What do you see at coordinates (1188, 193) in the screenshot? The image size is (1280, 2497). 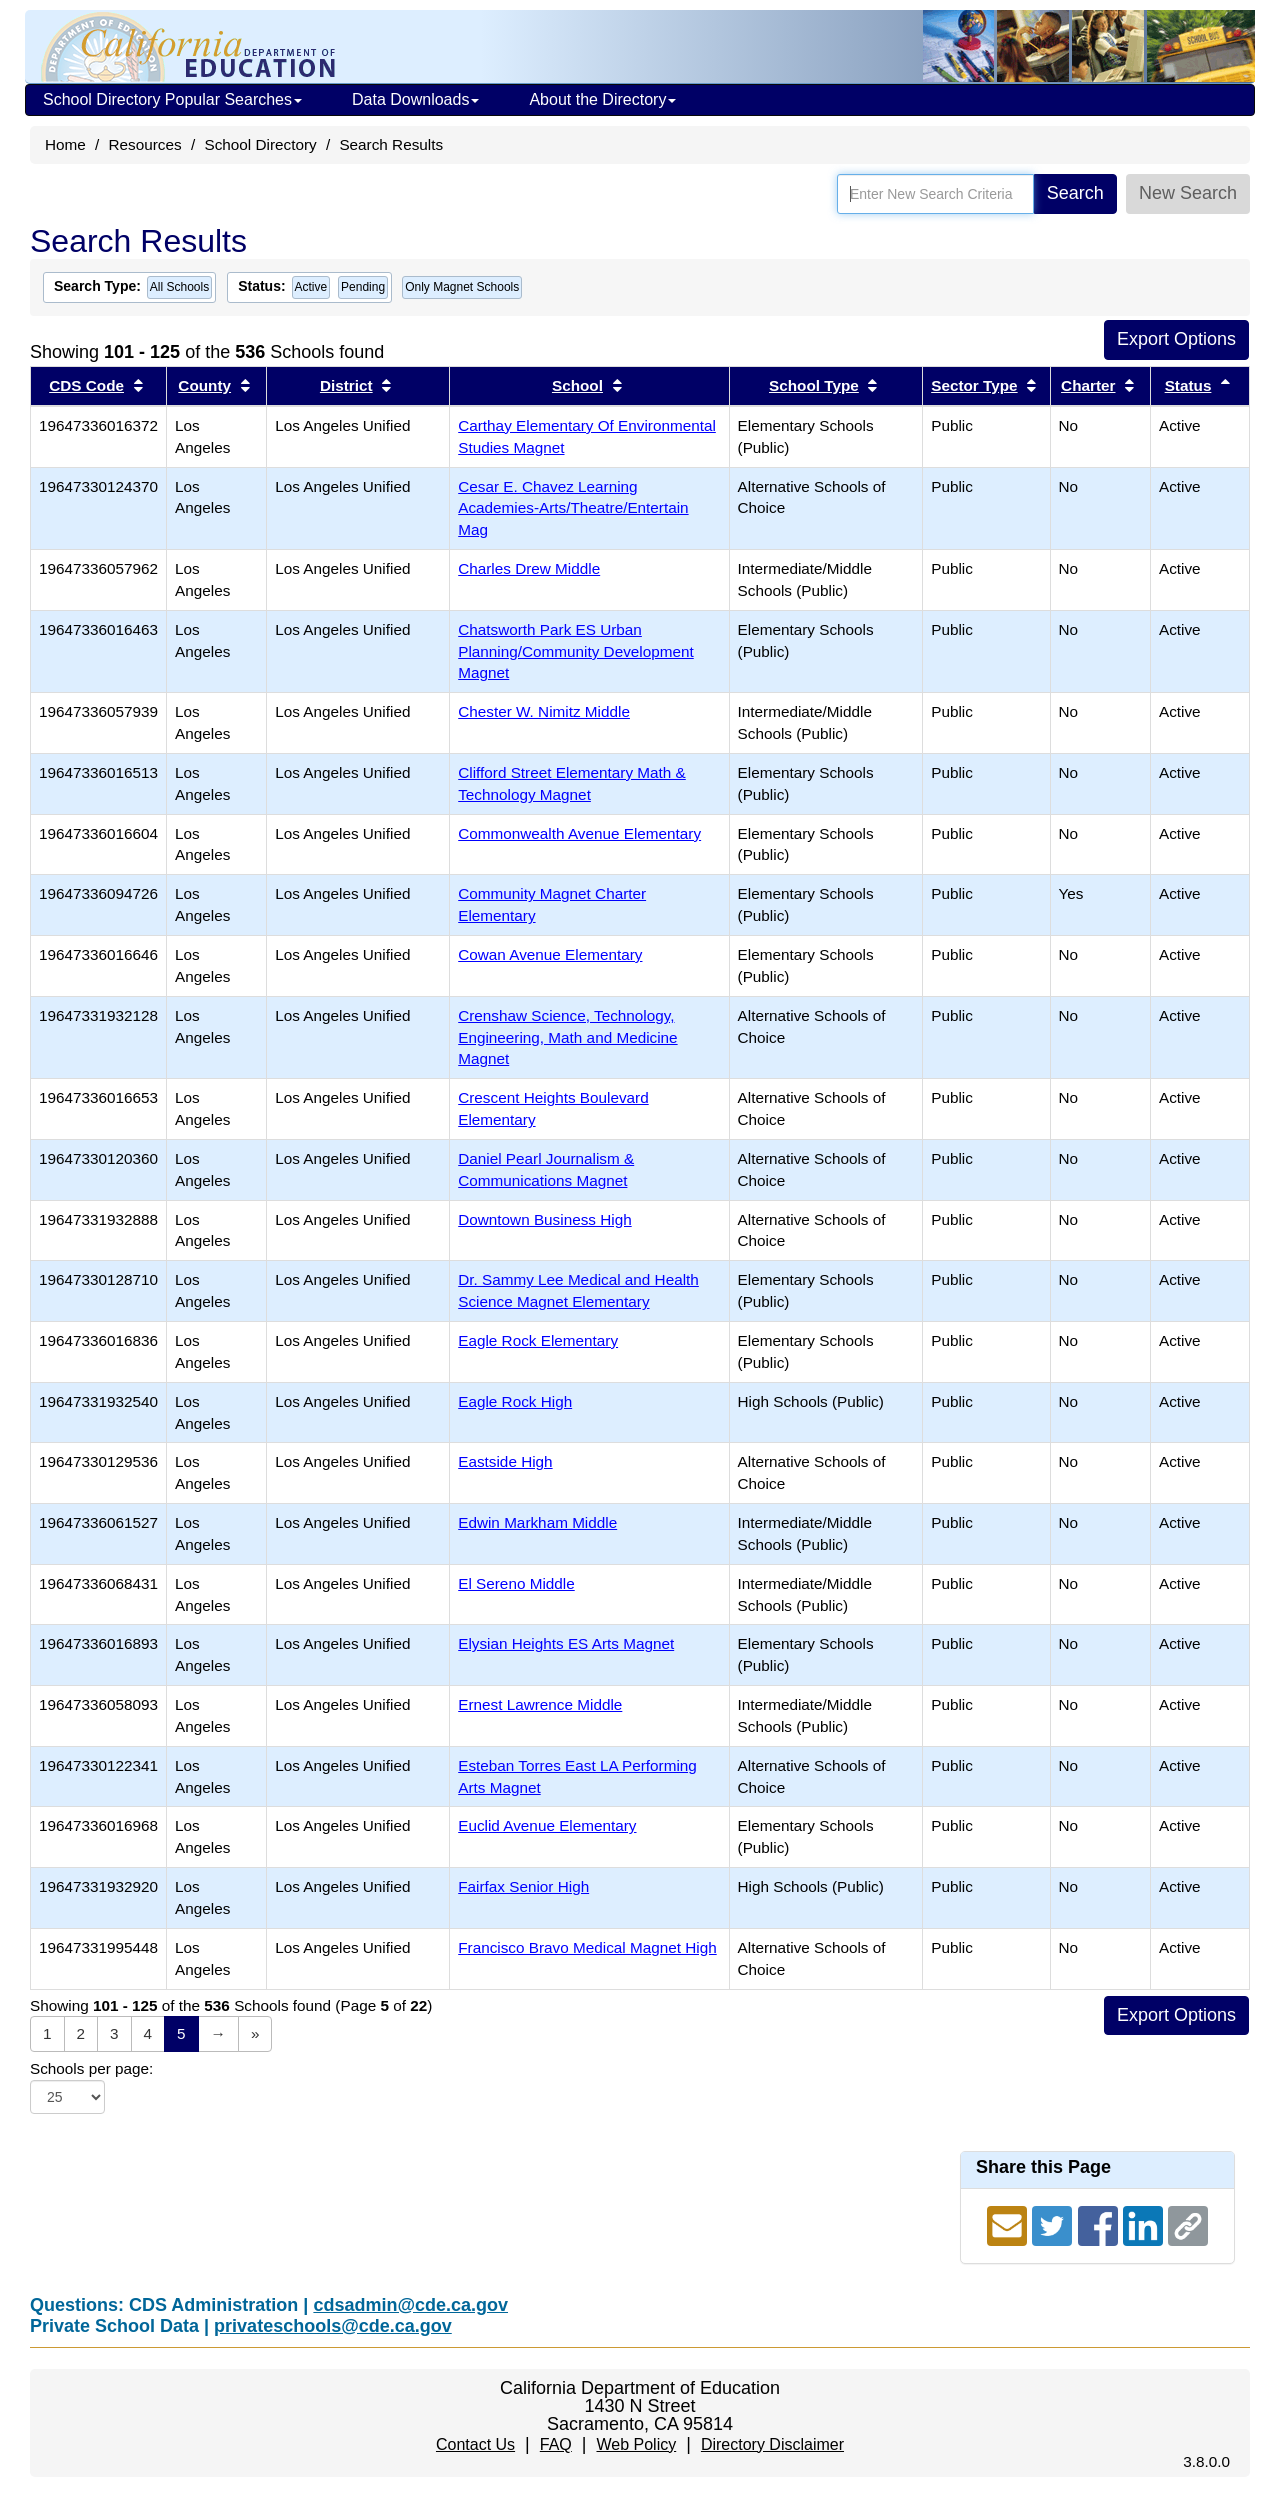 I see `New Search` at bounding box center [1188, 193].